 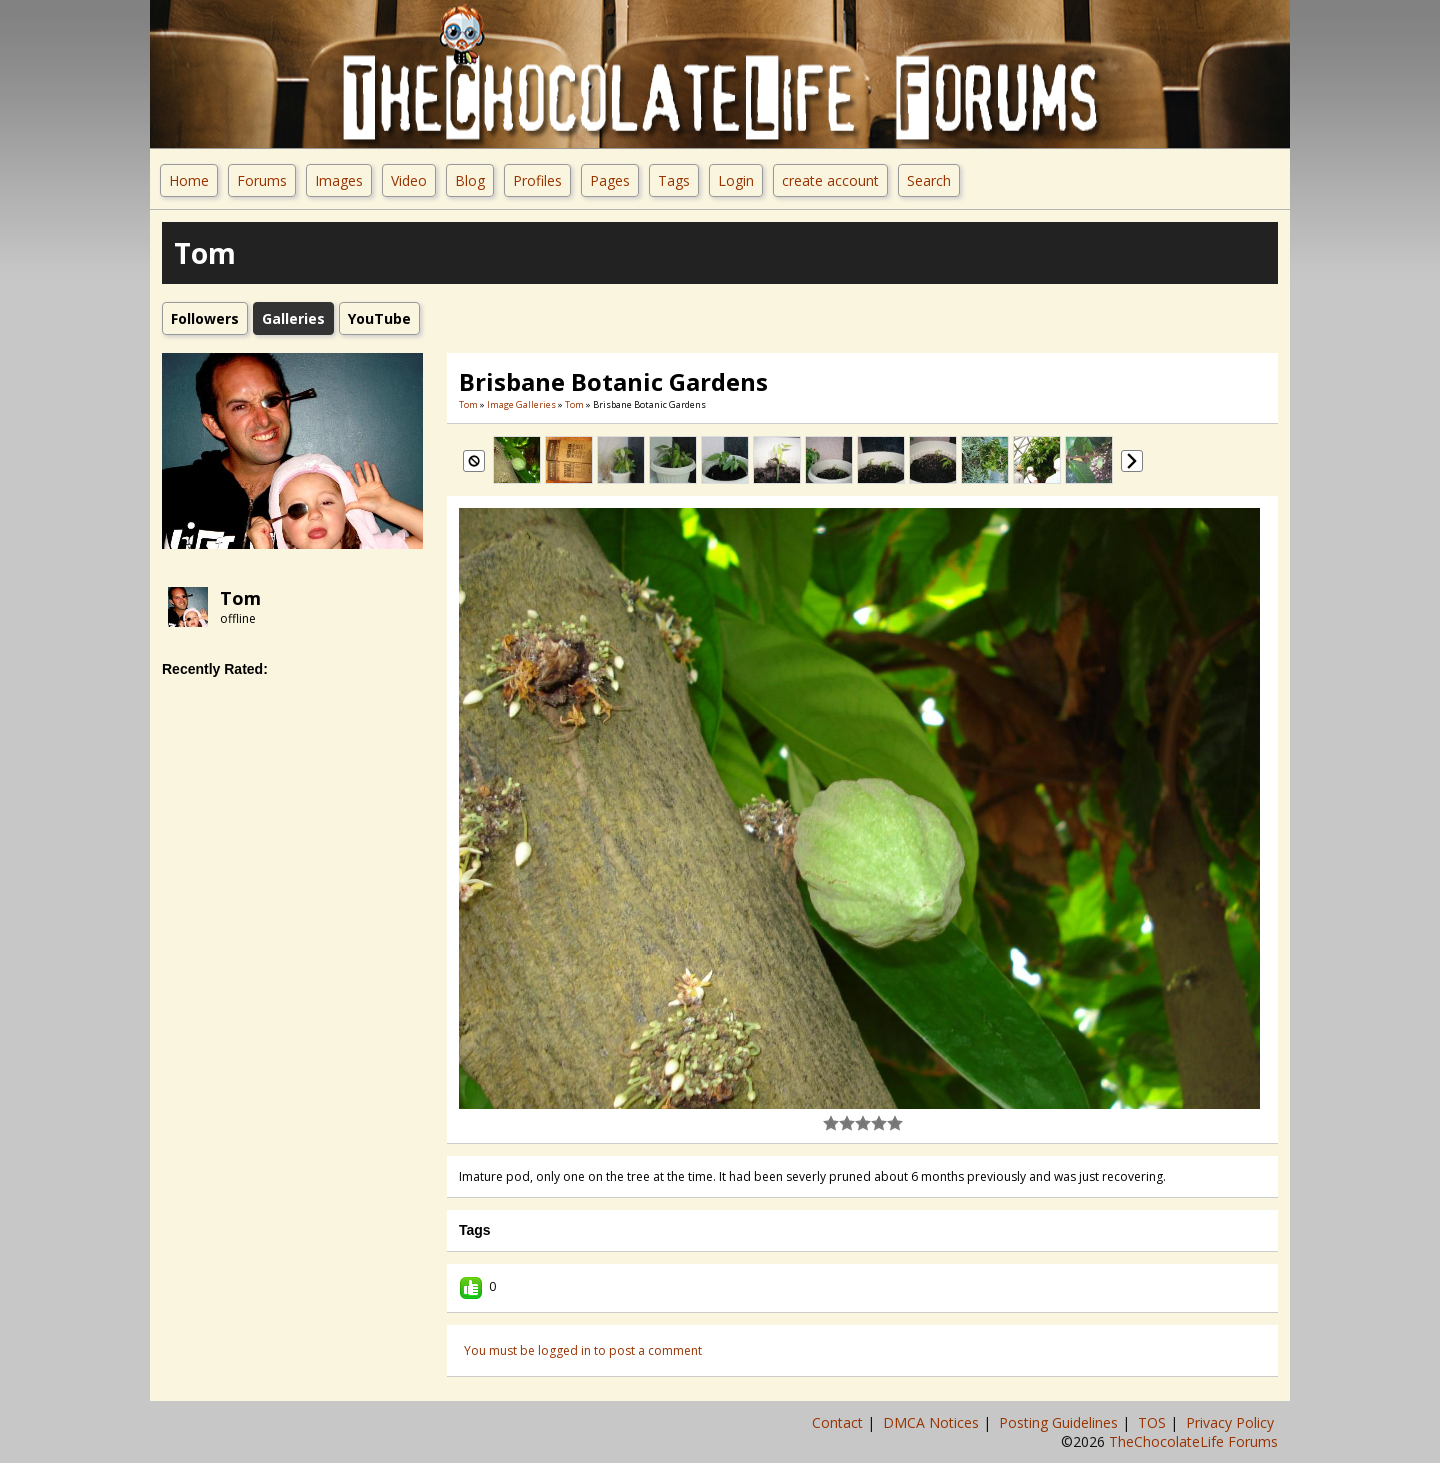 I want to click on Search, so click(x=929, y=180).